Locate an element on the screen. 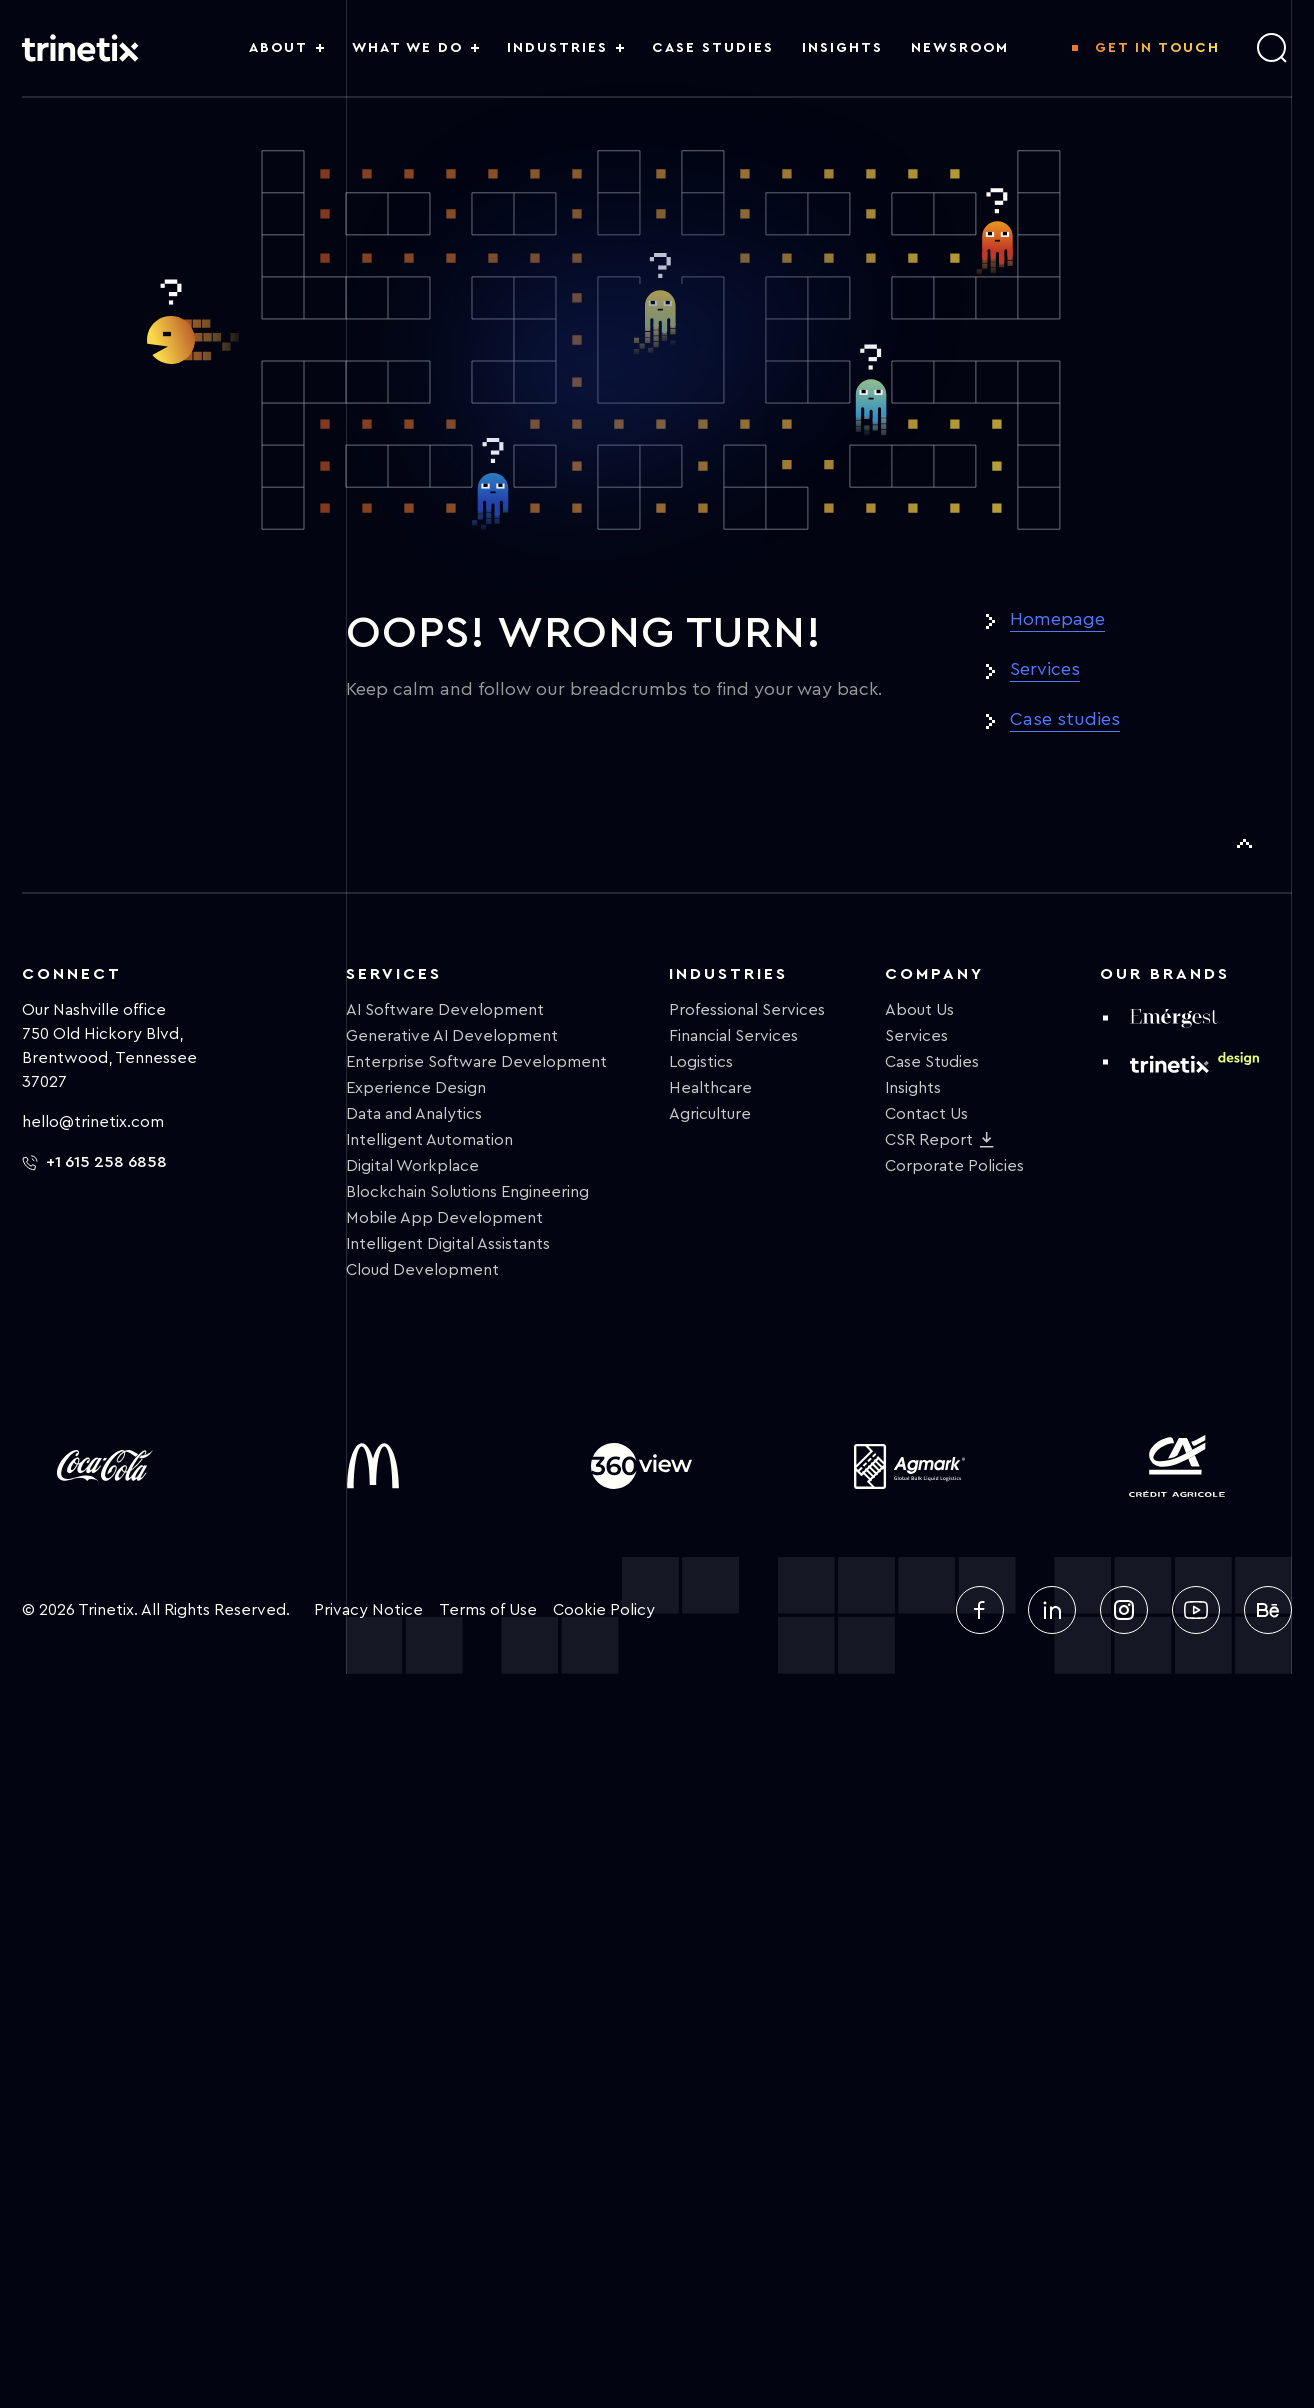 This screenshot has width=1314, height=2408. [linkedin] is located at coordinates (1052, 1610).